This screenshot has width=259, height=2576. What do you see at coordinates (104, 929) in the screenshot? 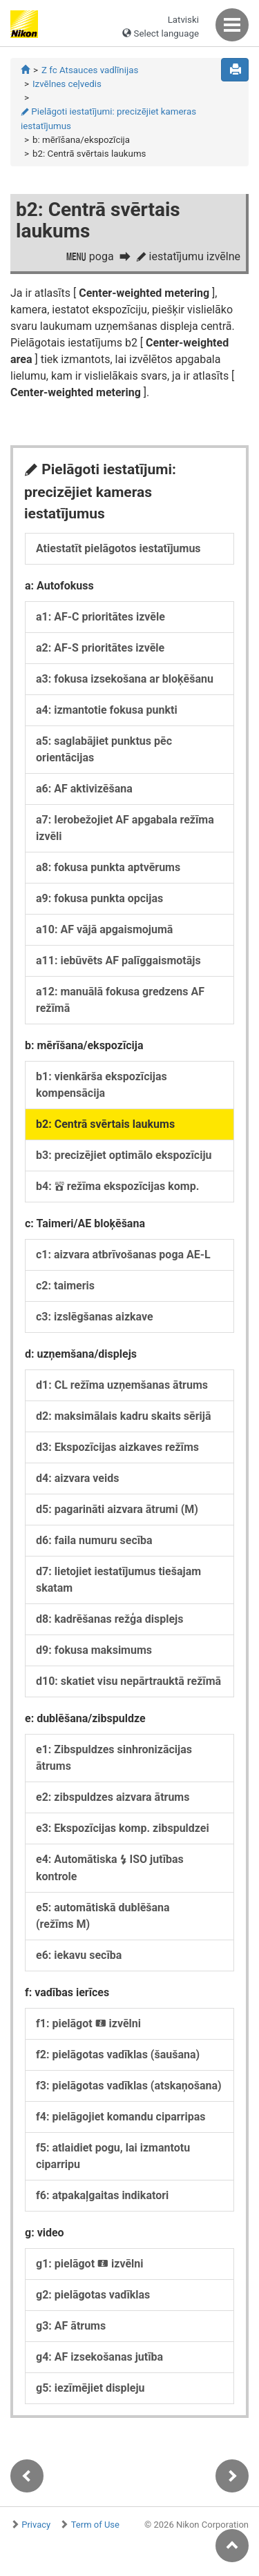
I see `a10: AF vājā apgaismojumā` at bounding box center [104, 929].